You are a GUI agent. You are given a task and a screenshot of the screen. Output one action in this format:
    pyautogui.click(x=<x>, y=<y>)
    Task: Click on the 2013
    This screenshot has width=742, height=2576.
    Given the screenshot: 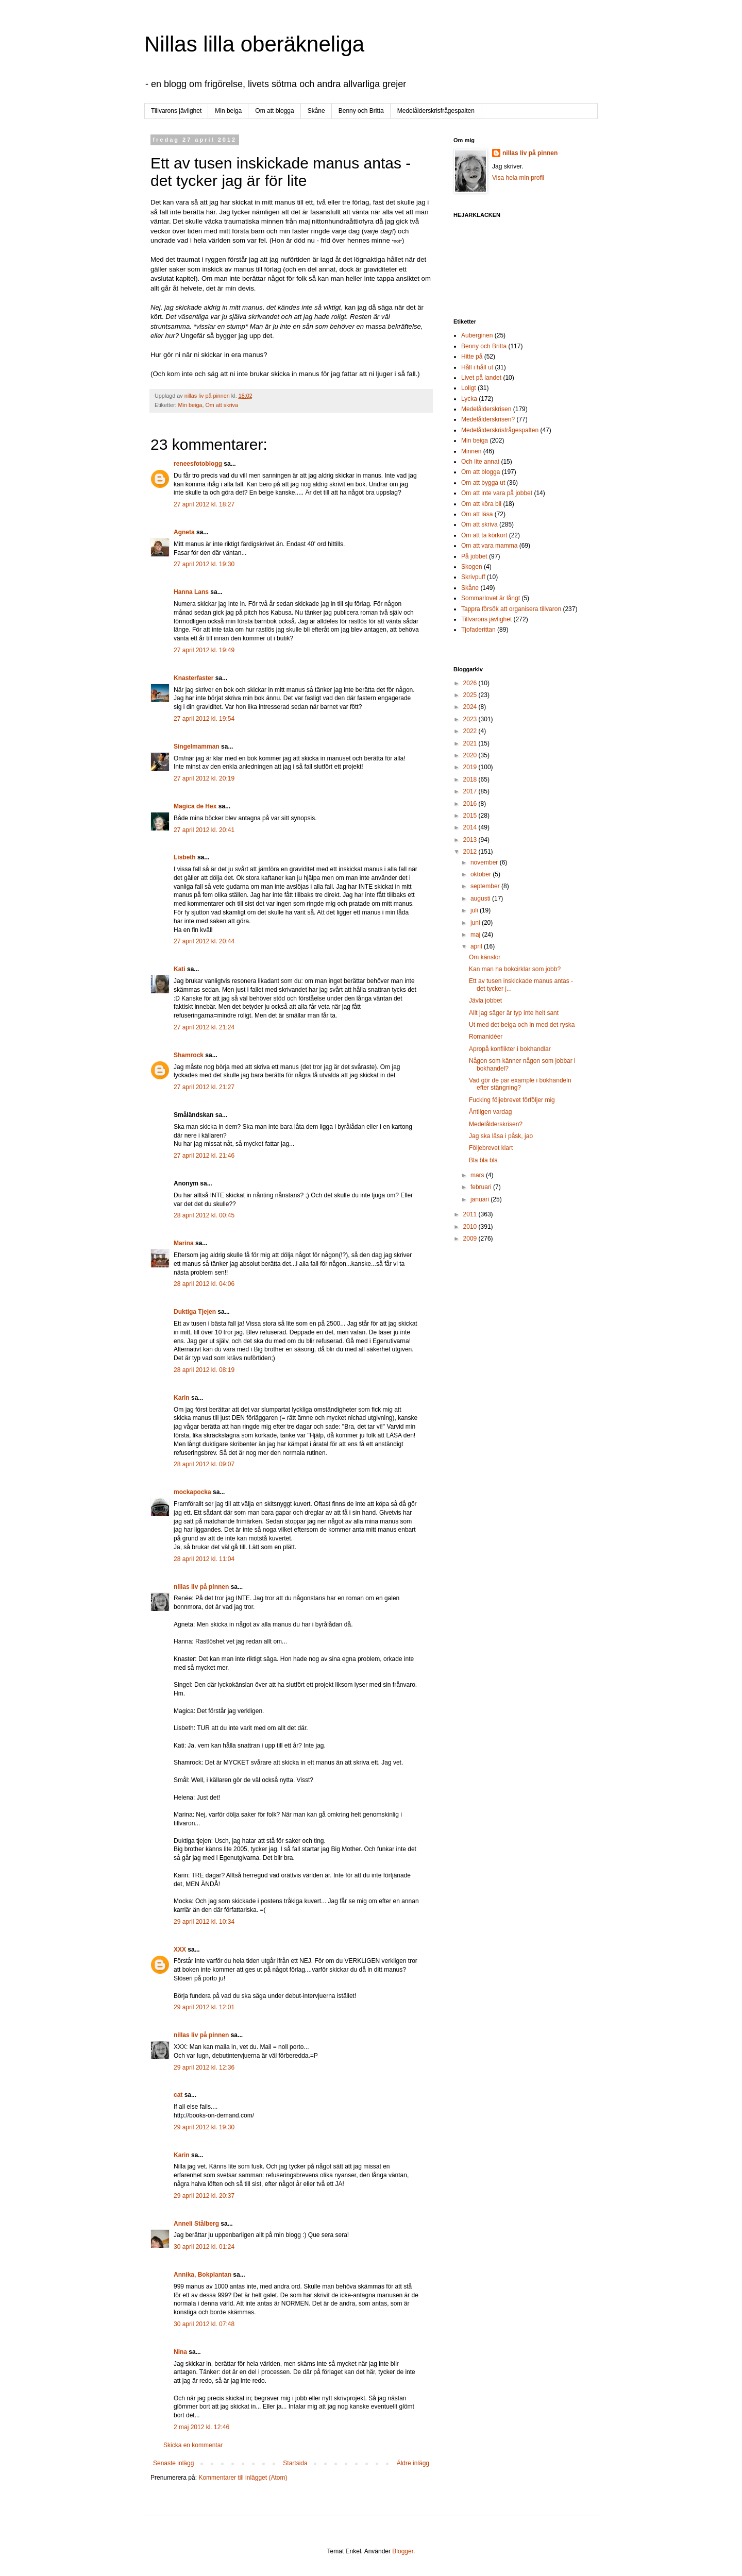 What is the action you would take?
    pyautogui.click(x=471, y=839)
    